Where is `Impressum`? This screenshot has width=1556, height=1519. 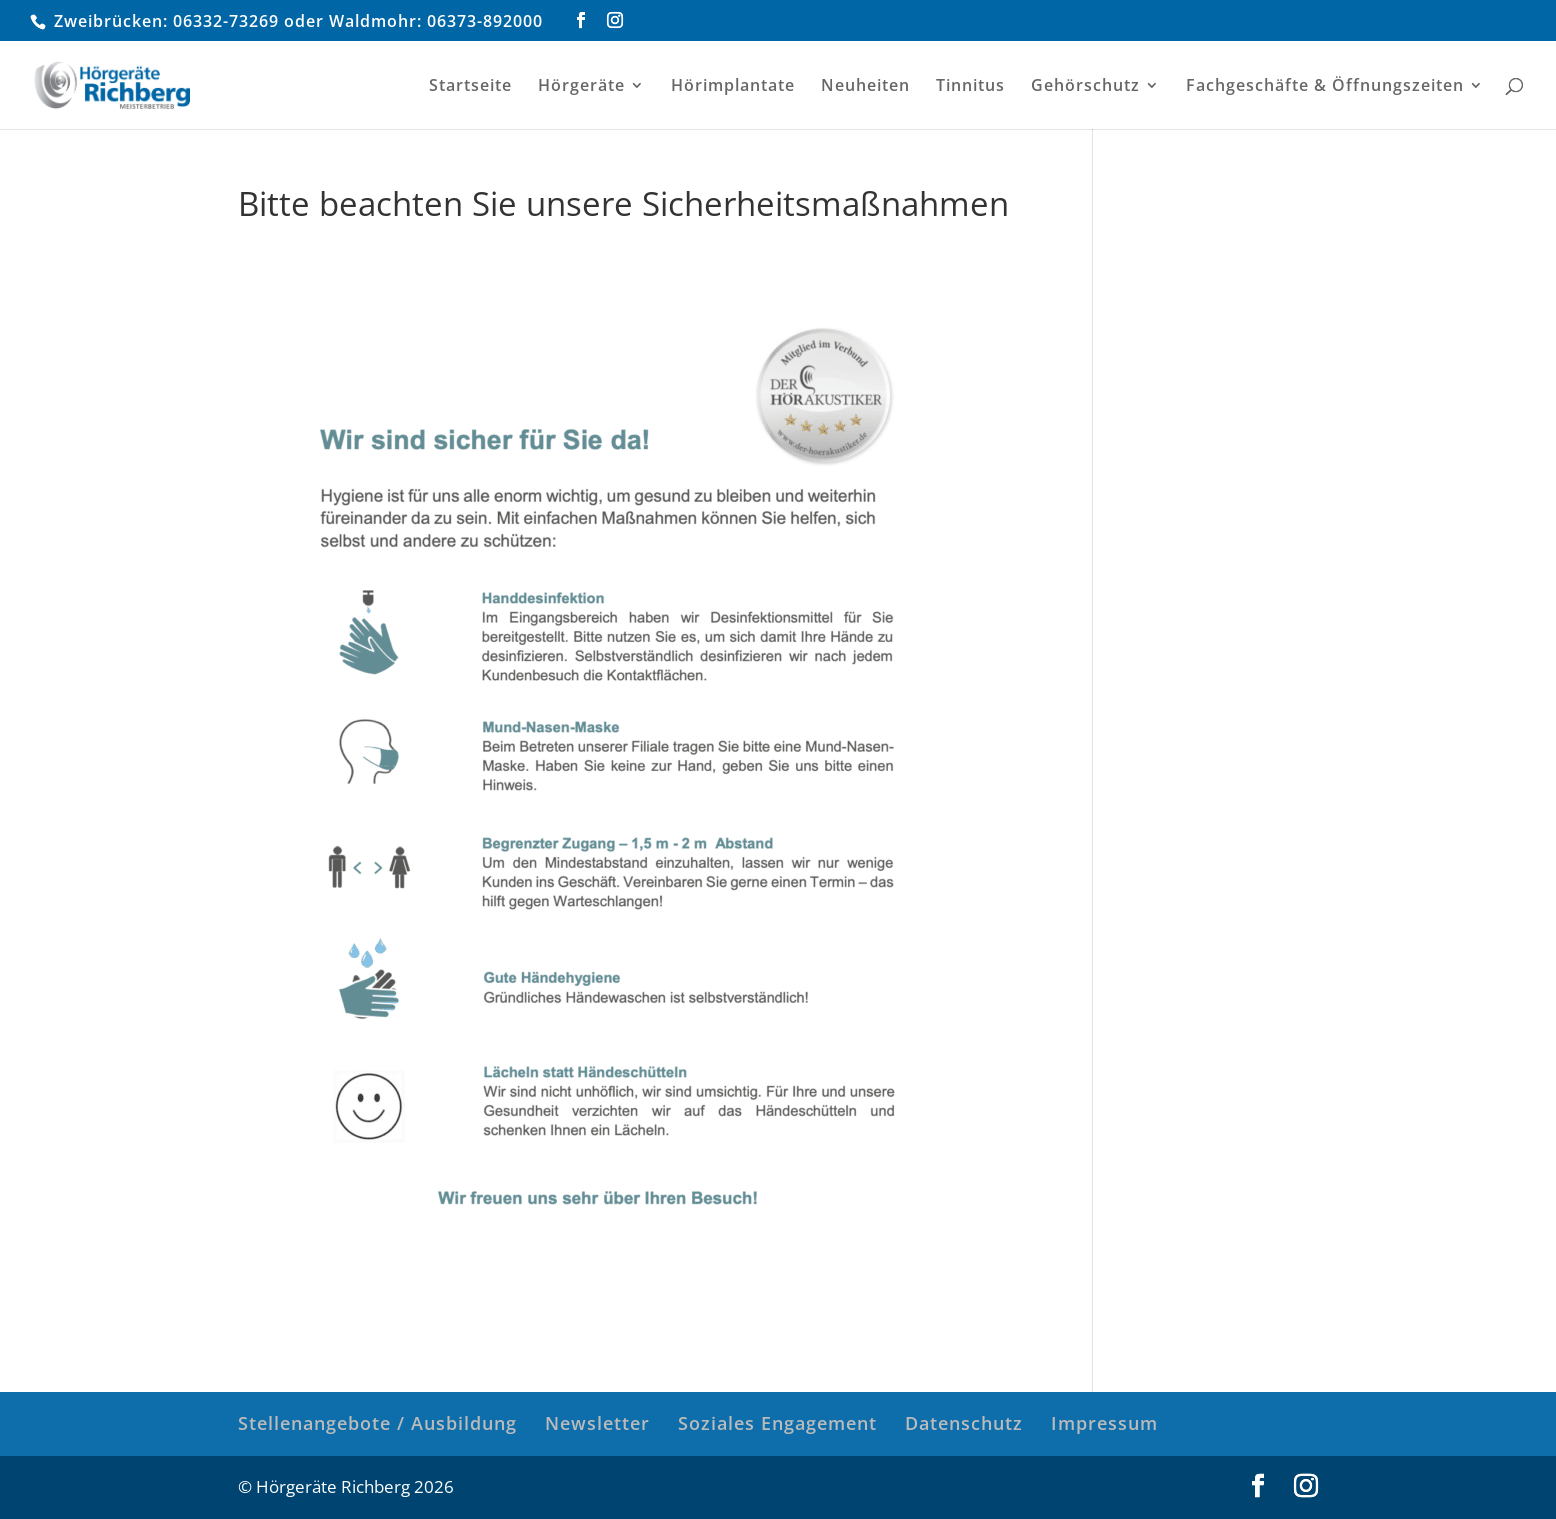
Impressum is located at coordinates (1104, 1423).